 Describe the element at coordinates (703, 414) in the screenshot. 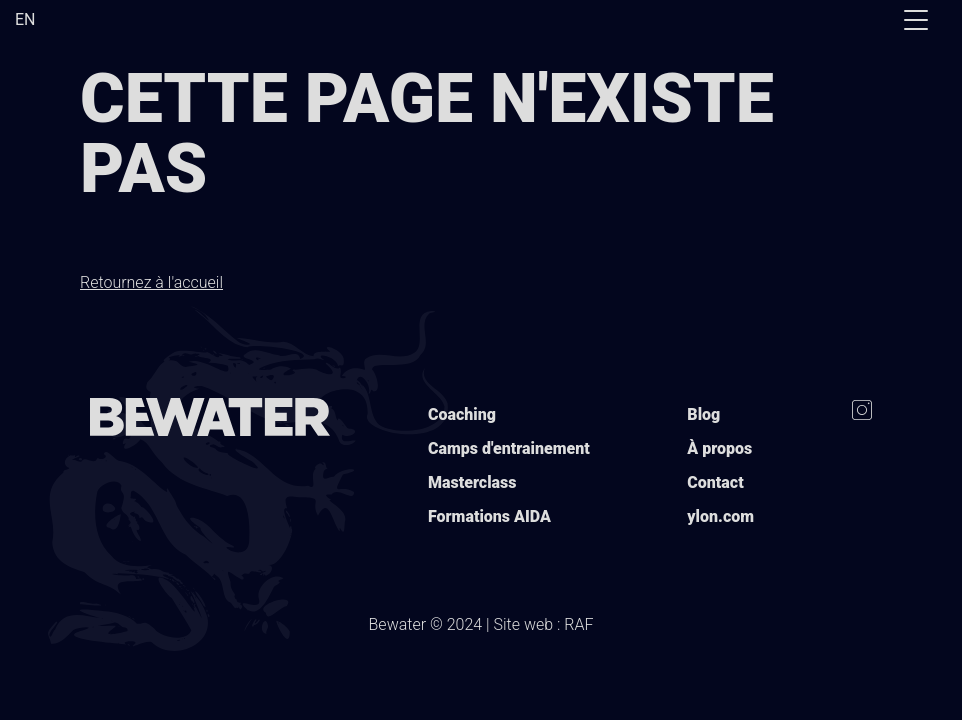

I see `Blog` at that location.